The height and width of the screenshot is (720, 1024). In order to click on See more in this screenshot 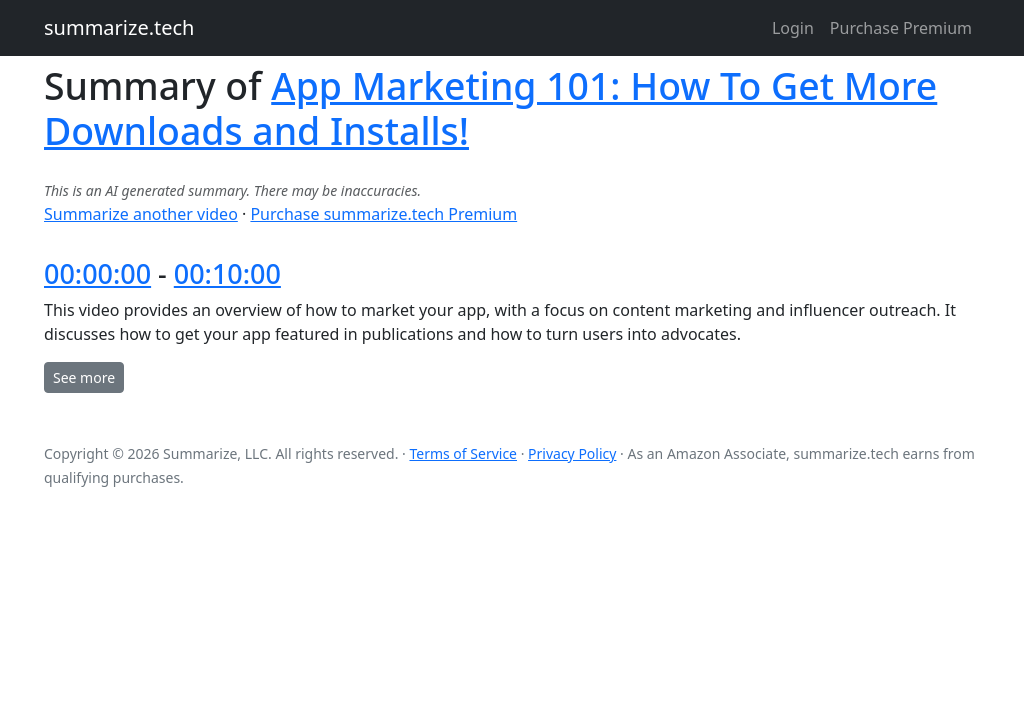, I will do `click(84, 377)`.